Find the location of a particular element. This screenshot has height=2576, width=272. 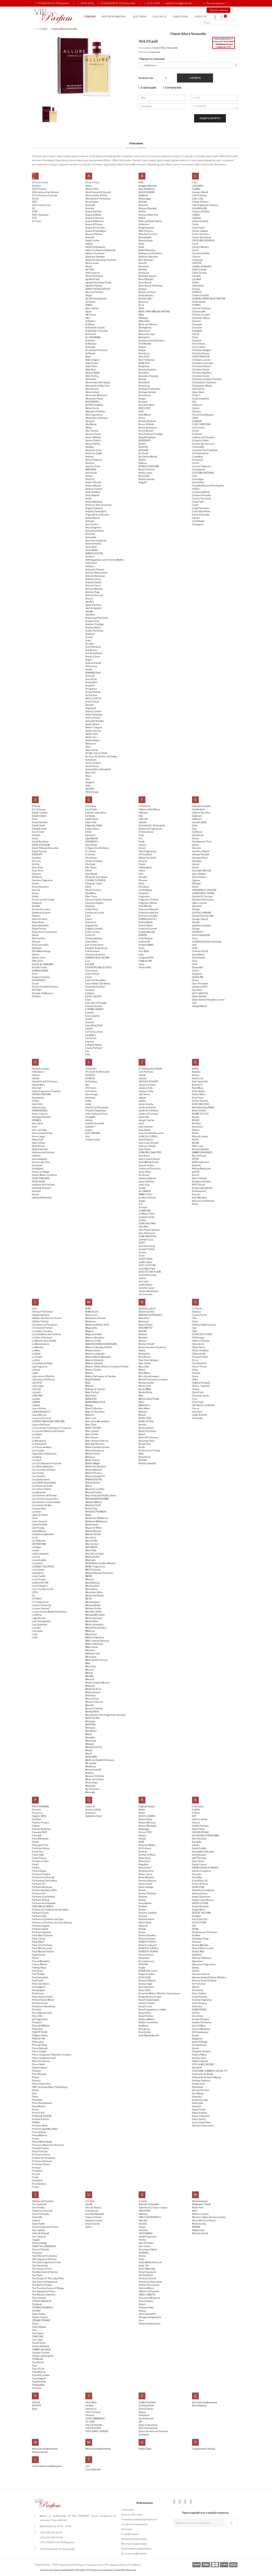

Lesquendieu is located at coordinates (39, 1508).